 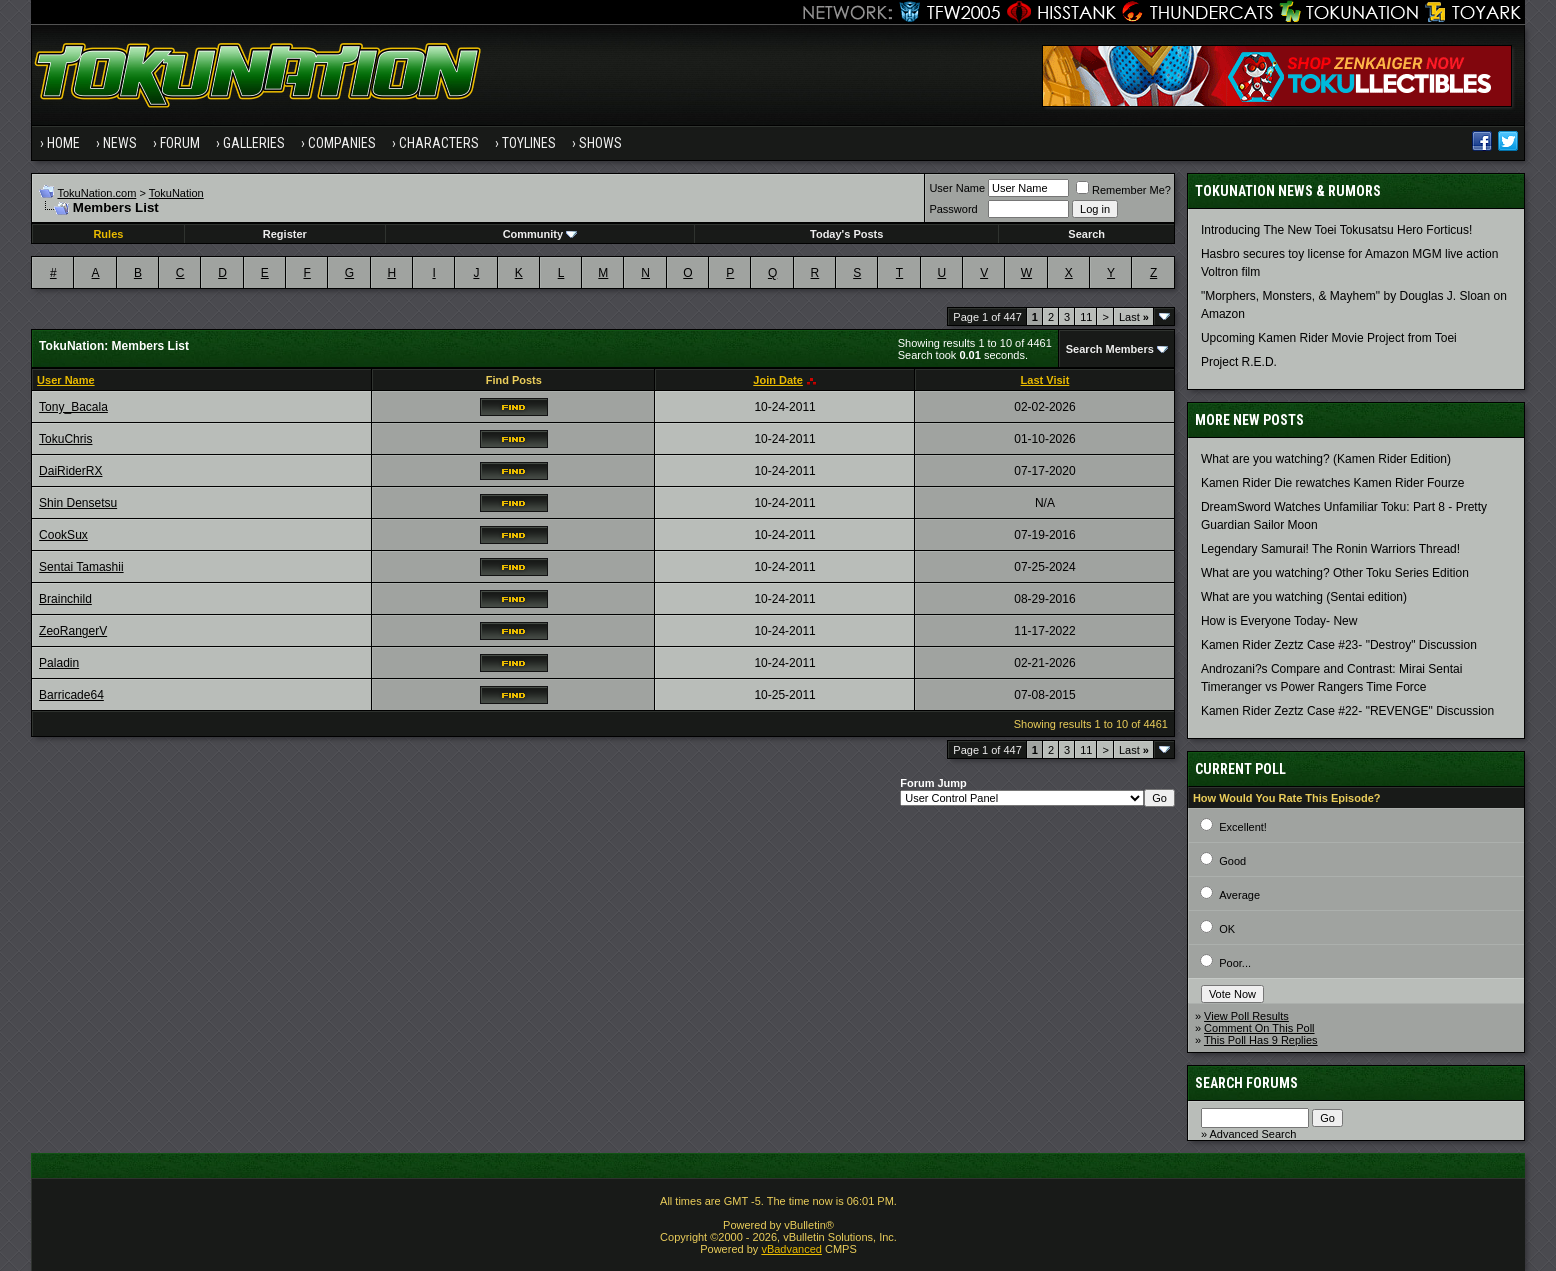 What do you see at coordinates (1347, 711) in the screenshot?
I see `Kamen Rider Zeztz Case #22- "REVENGE" Discussion` at bounding box center [1347, 711].